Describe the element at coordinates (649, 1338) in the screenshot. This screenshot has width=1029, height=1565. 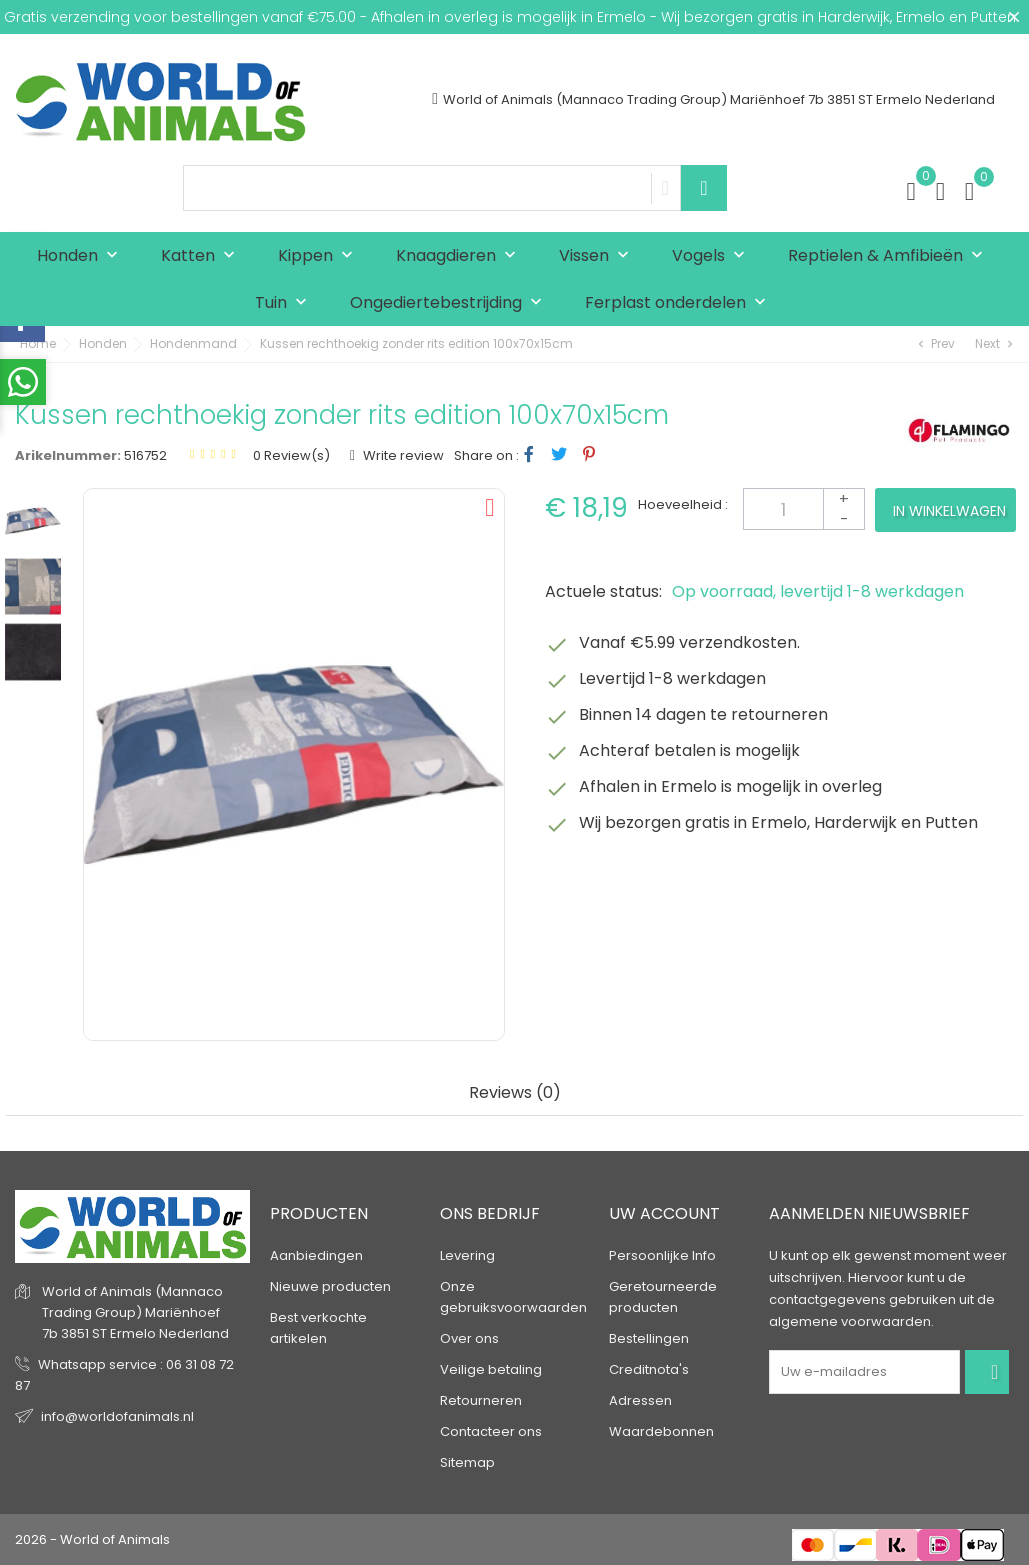
I see `Bestellingen` at that location.